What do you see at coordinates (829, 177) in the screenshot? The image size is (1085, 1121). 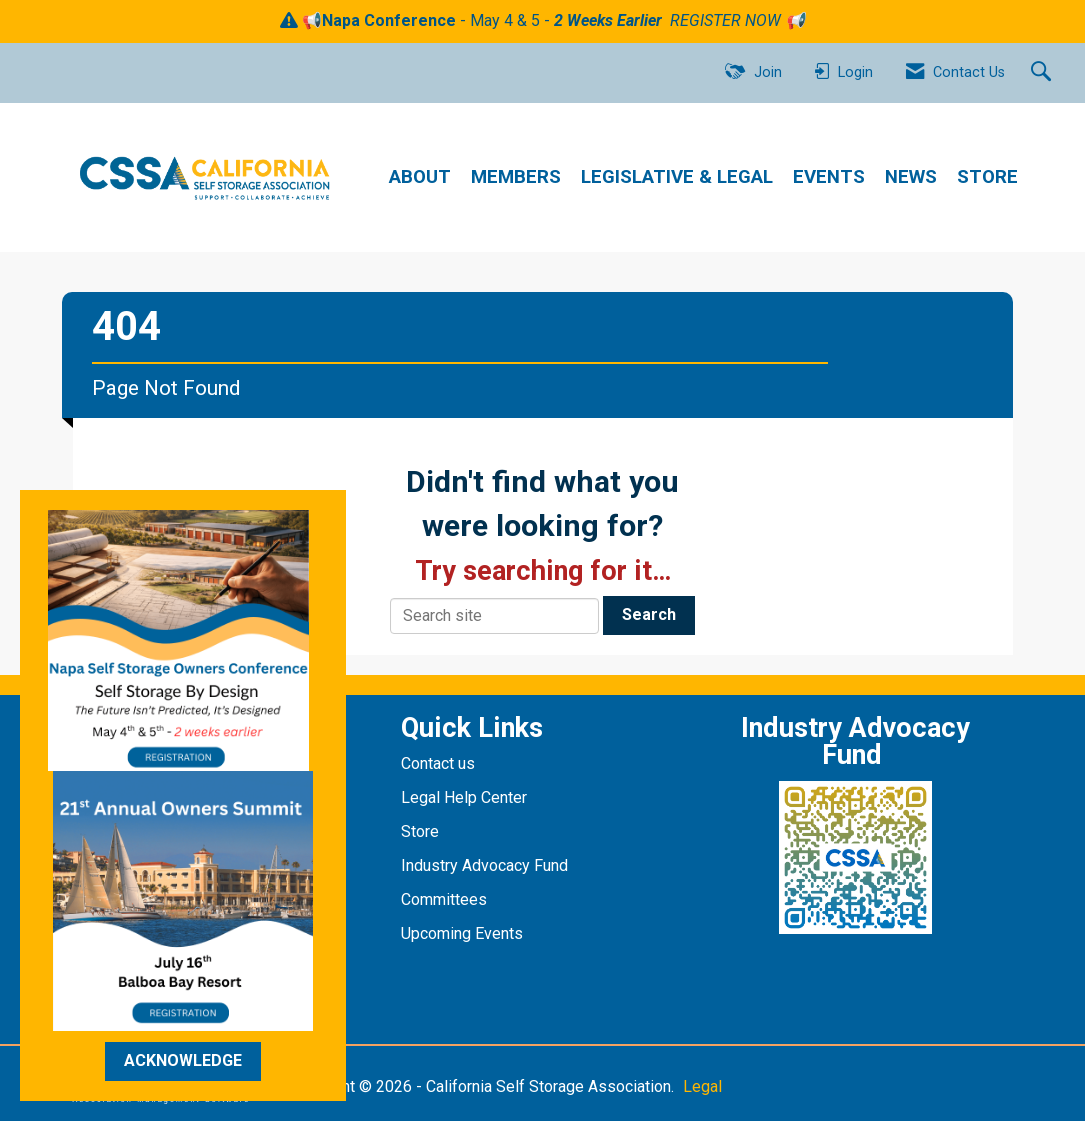 I see `EVENTS` at bounding box center [829, 177].